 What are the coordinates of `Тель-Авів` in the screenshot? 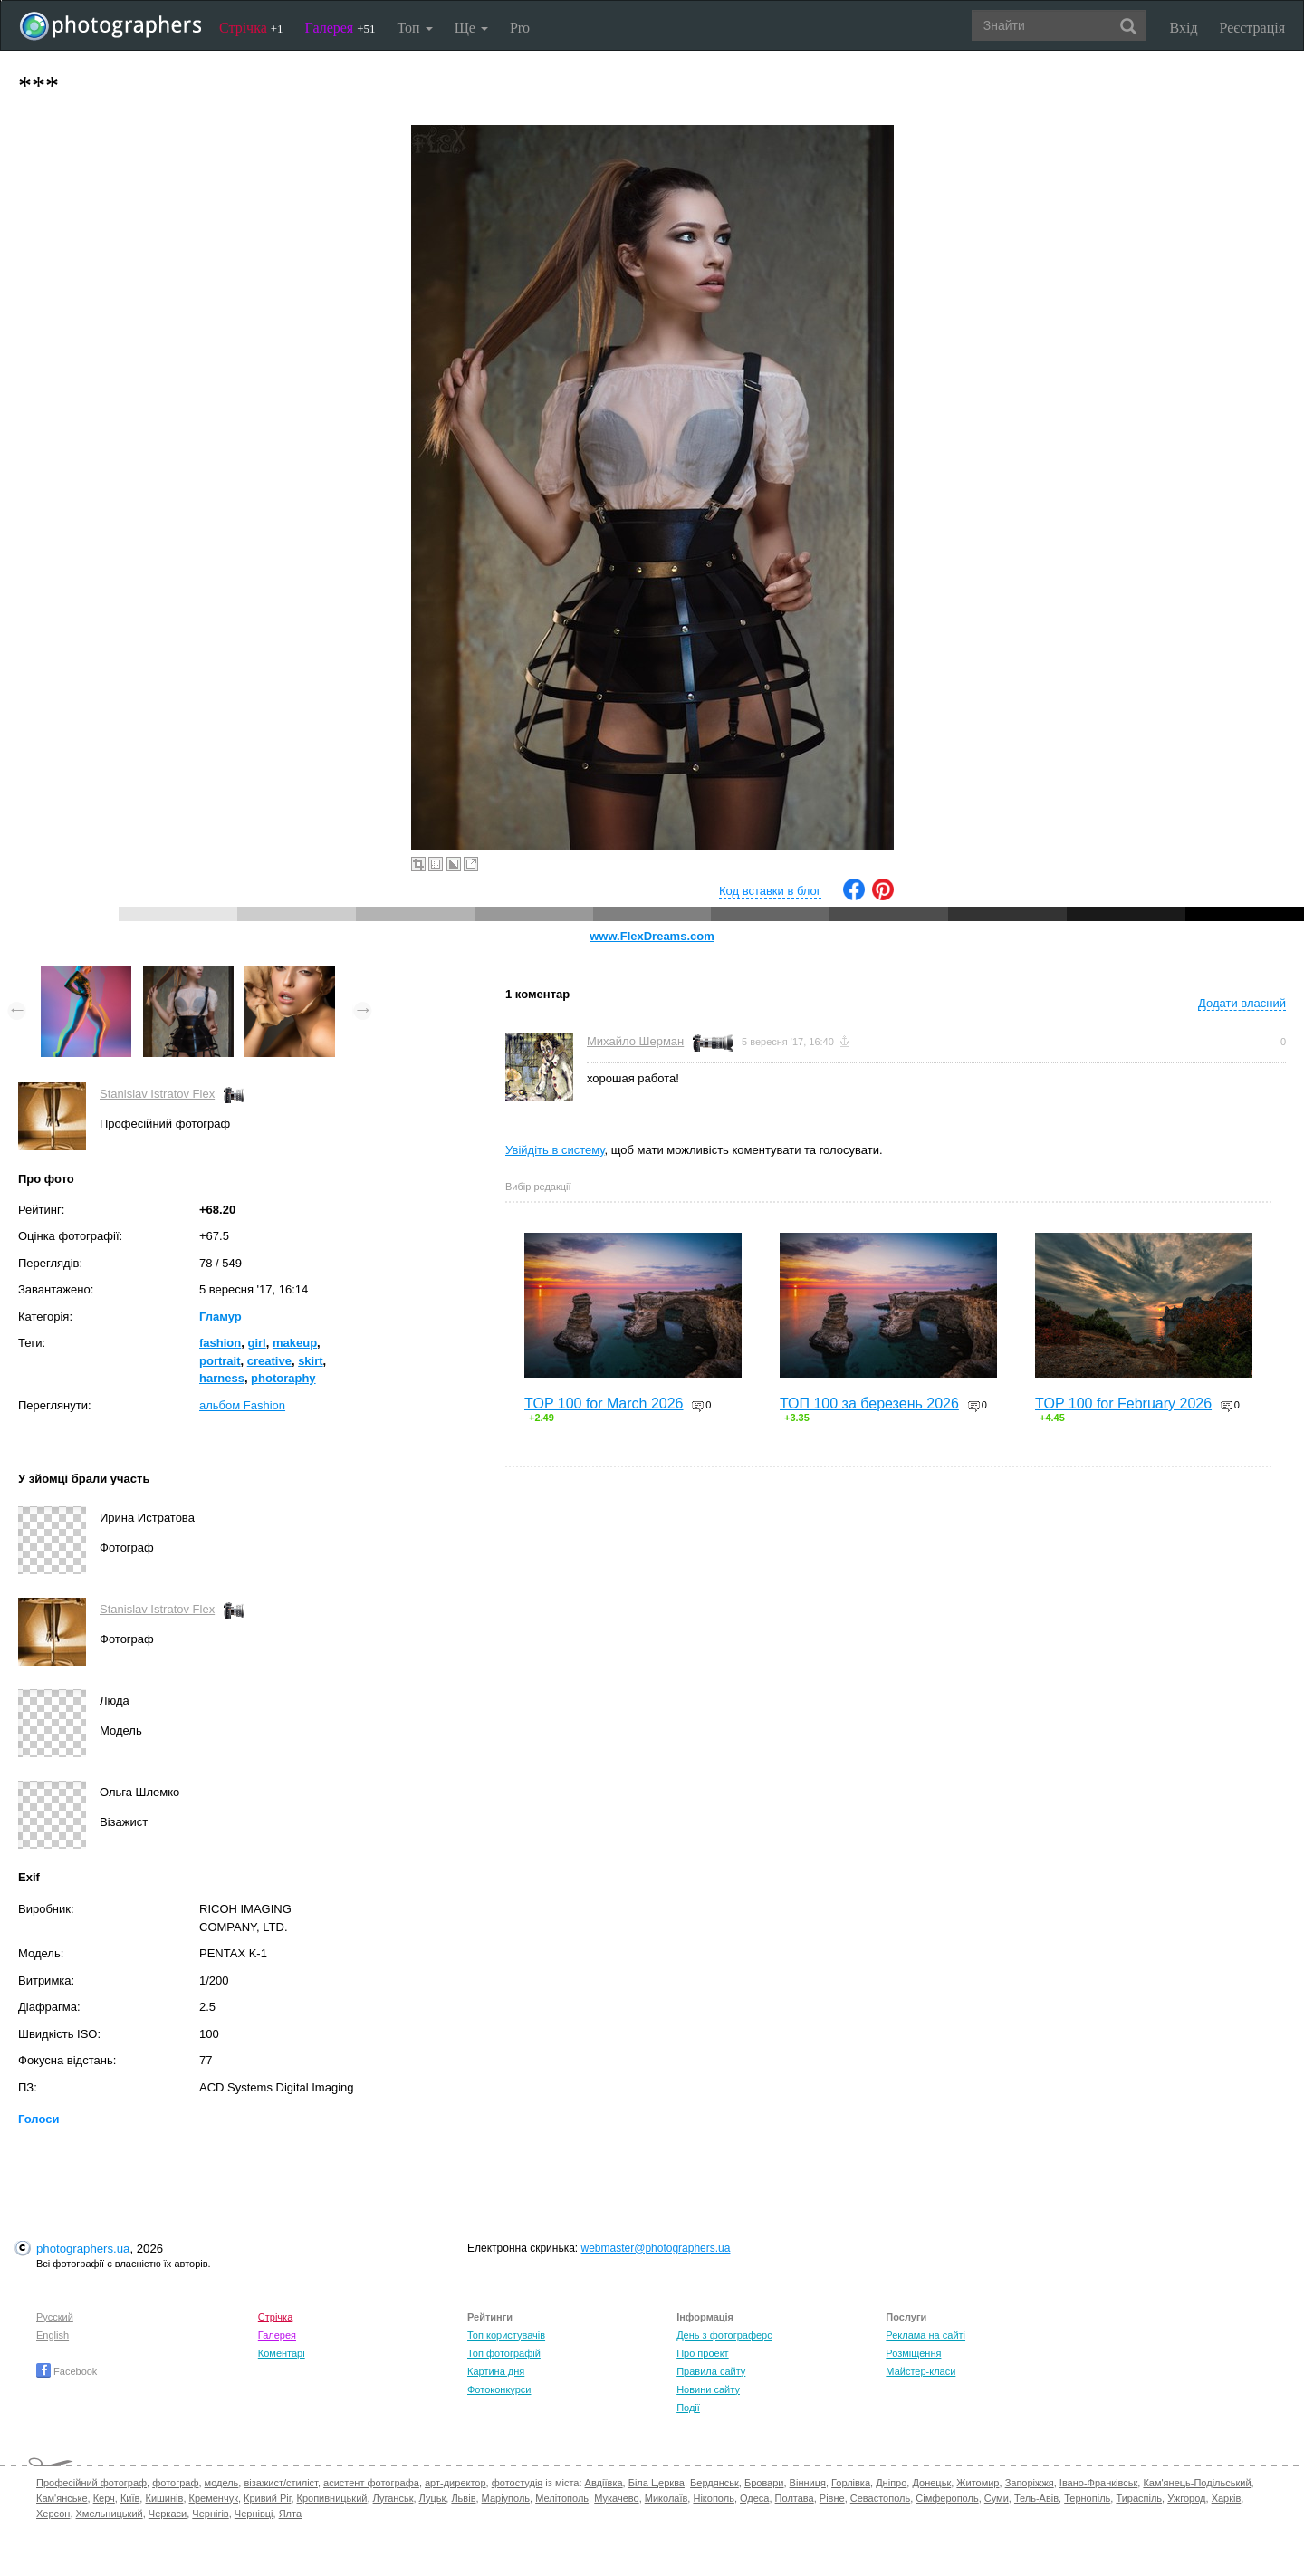 It's located at (1036, 2498).